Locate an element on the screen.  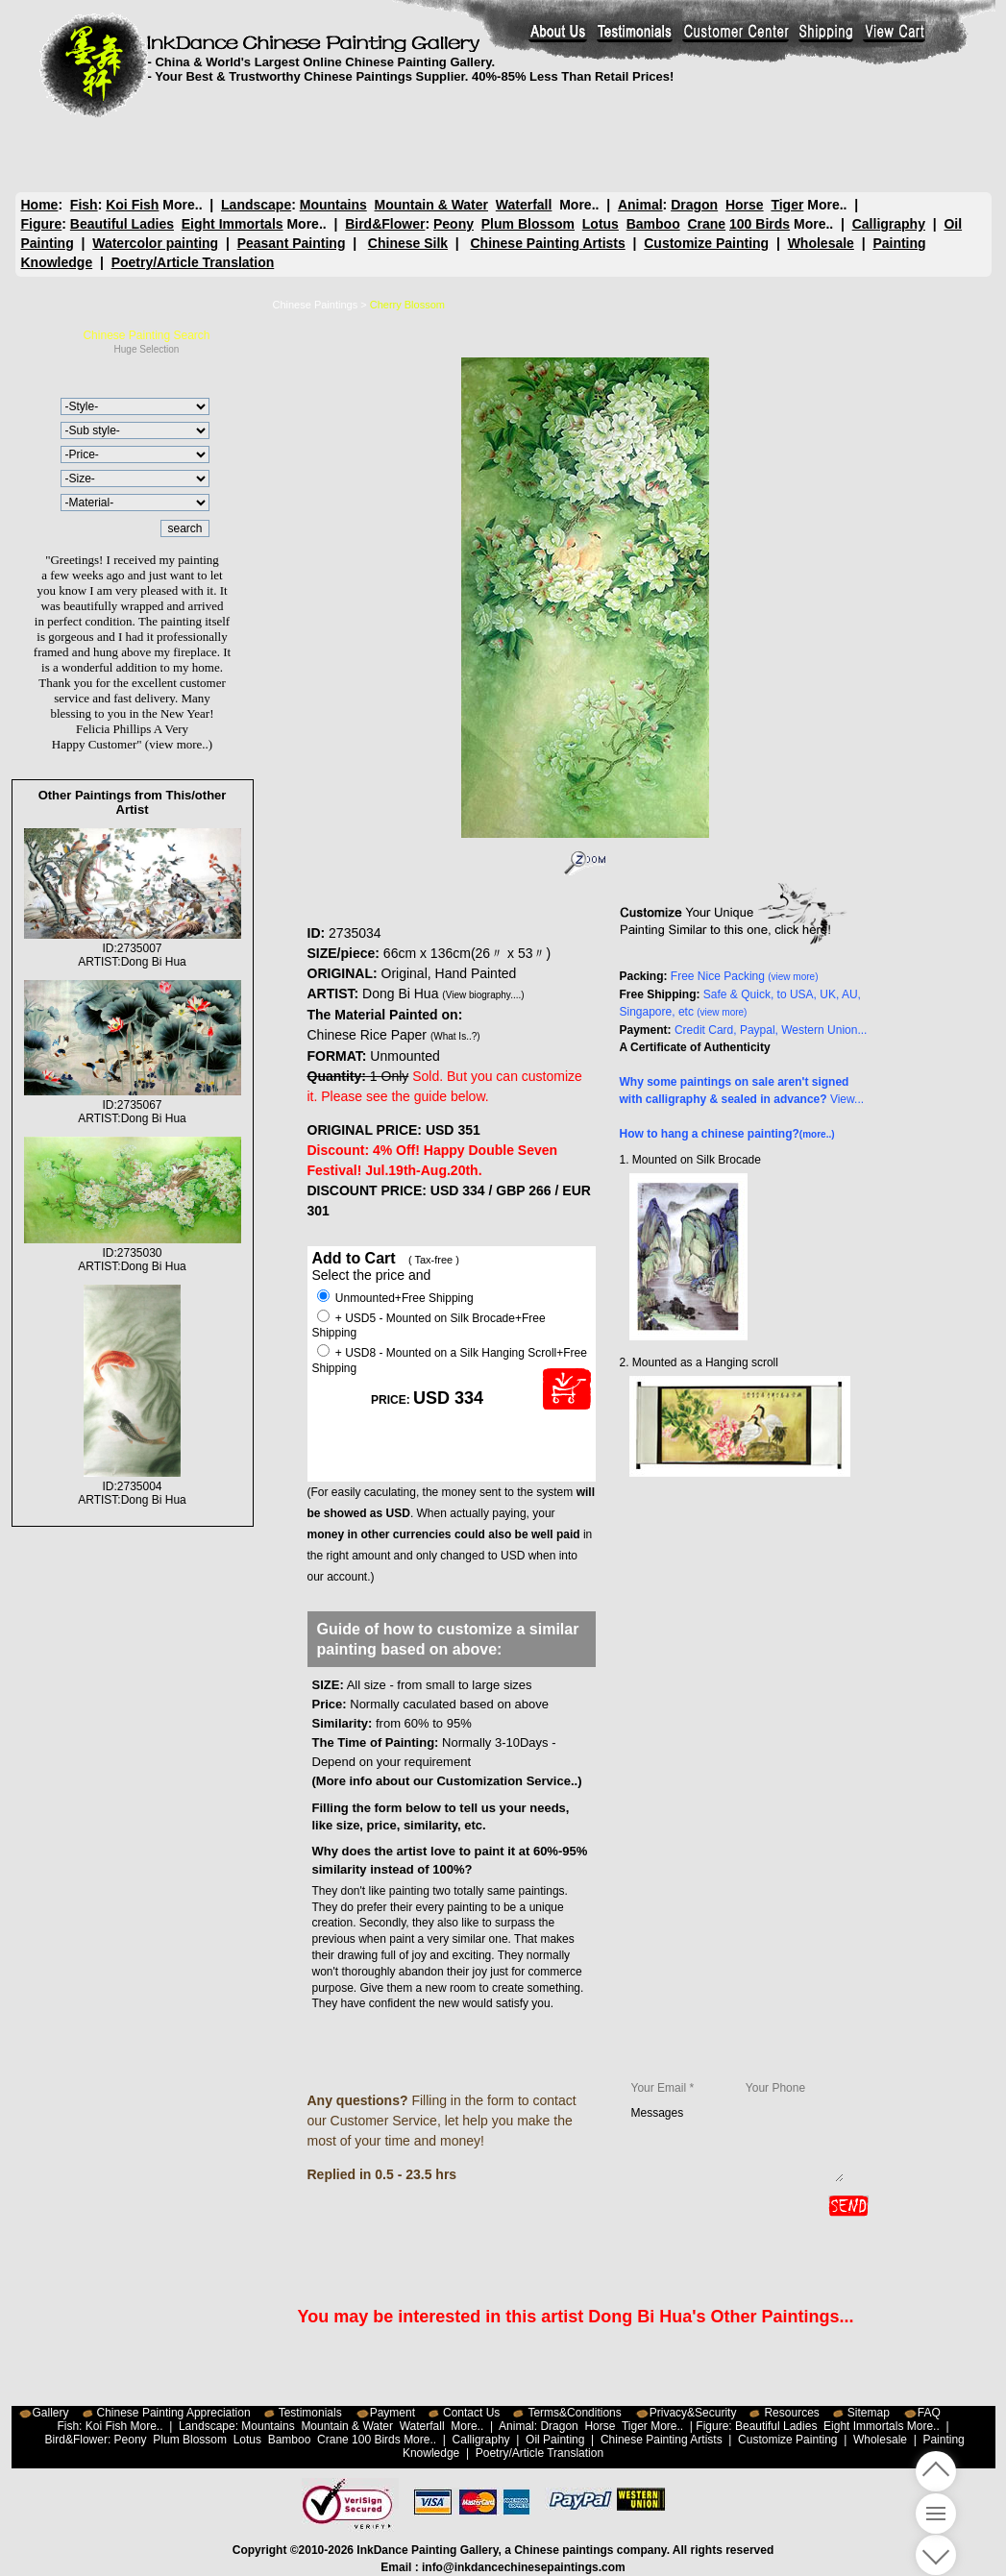
Calligraphy is located at coordinates (888, 224).